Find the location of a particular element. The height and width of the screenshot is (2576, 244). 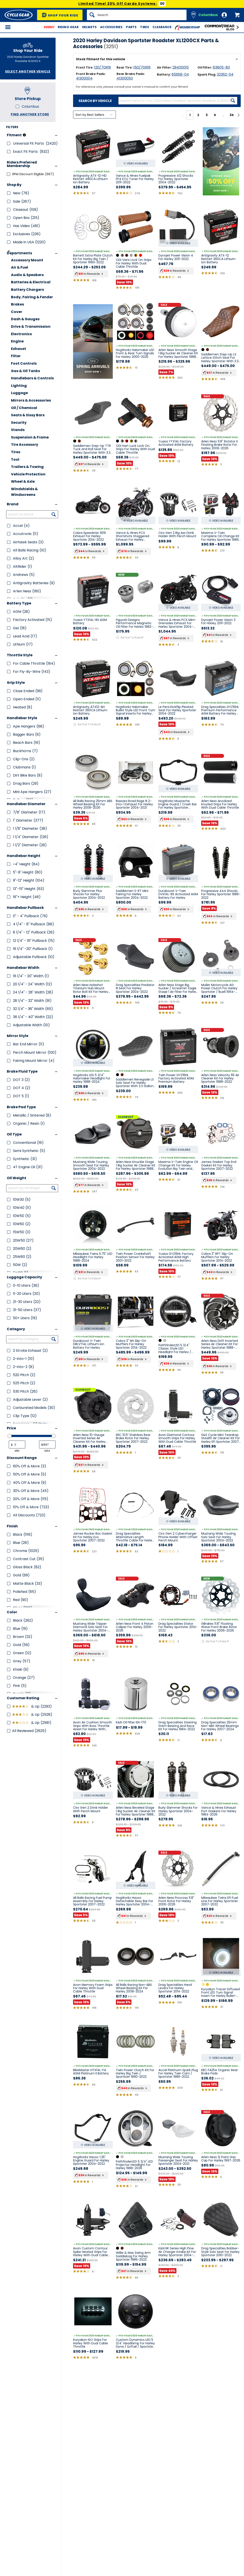

[slider] is located at coordinates (9, 1436).